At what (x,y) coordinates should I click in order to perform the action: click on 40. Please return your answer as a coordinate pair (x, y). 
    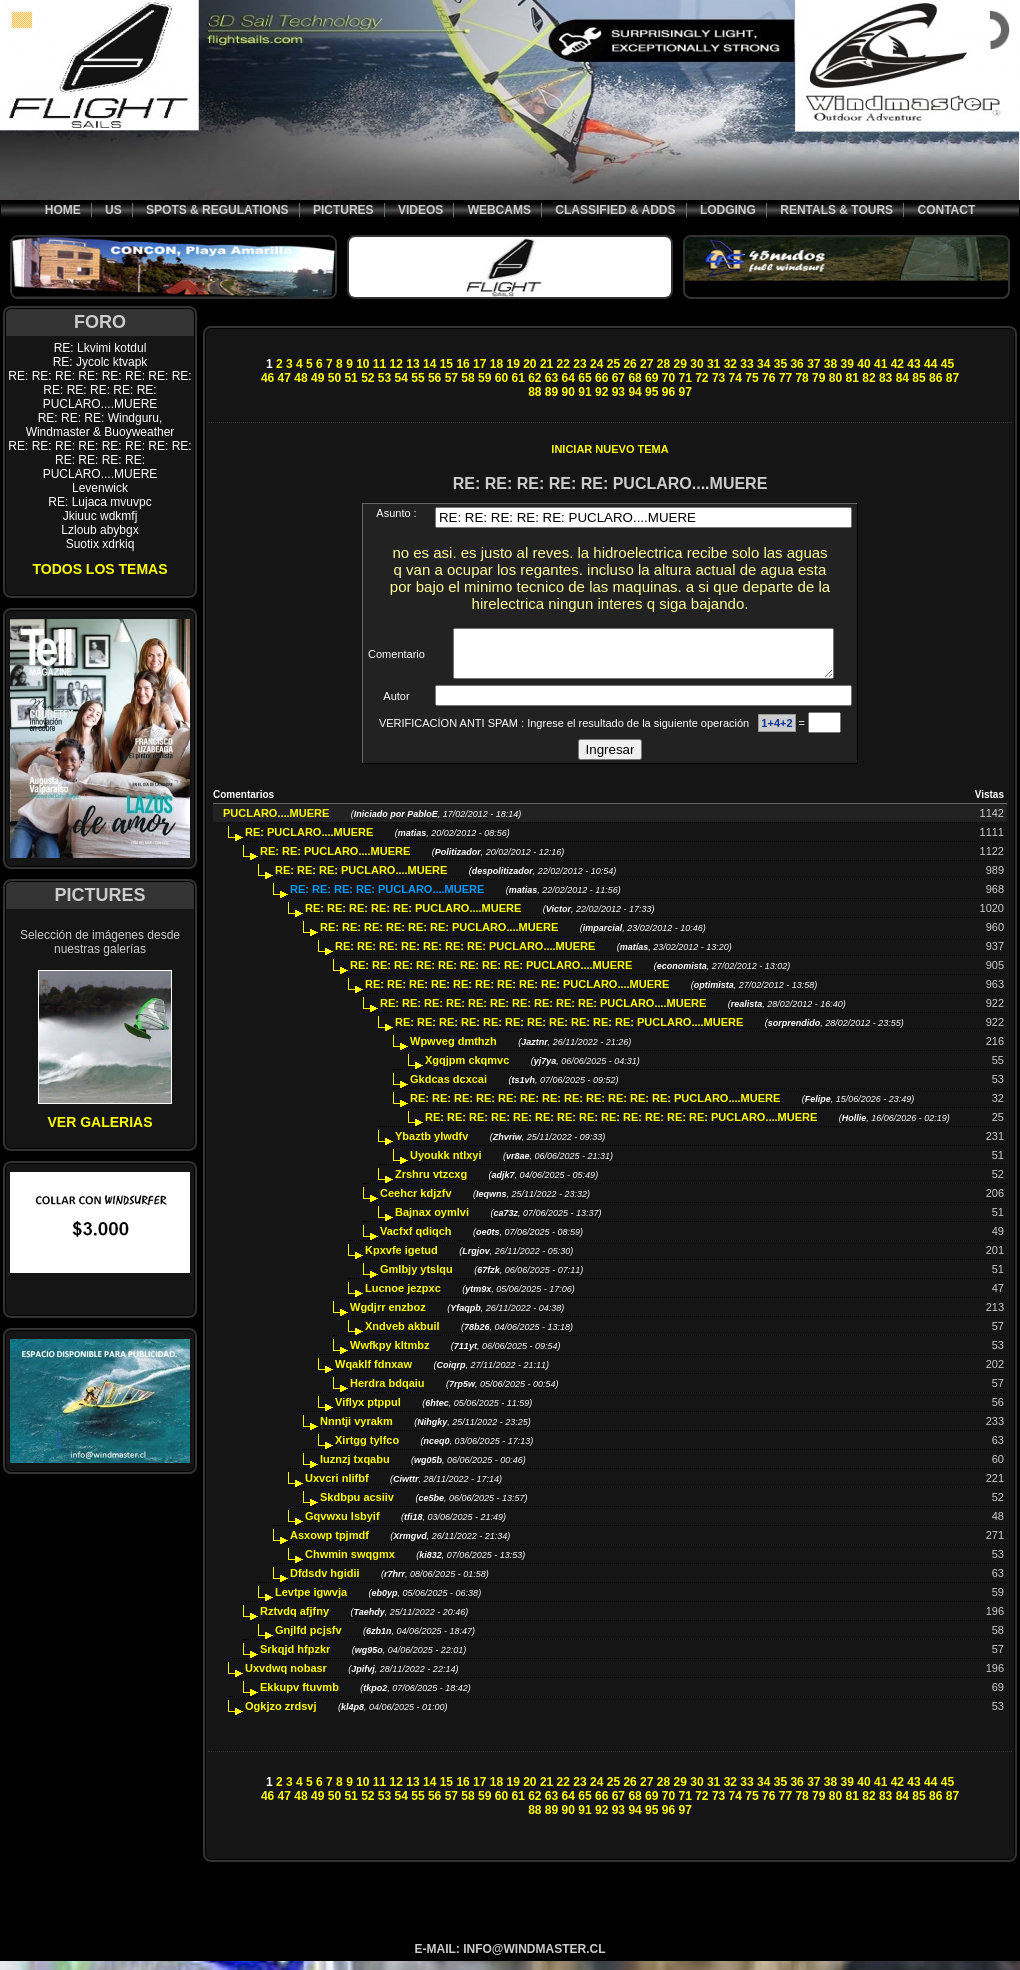
    Looking at the image, I should click on (863, 364).